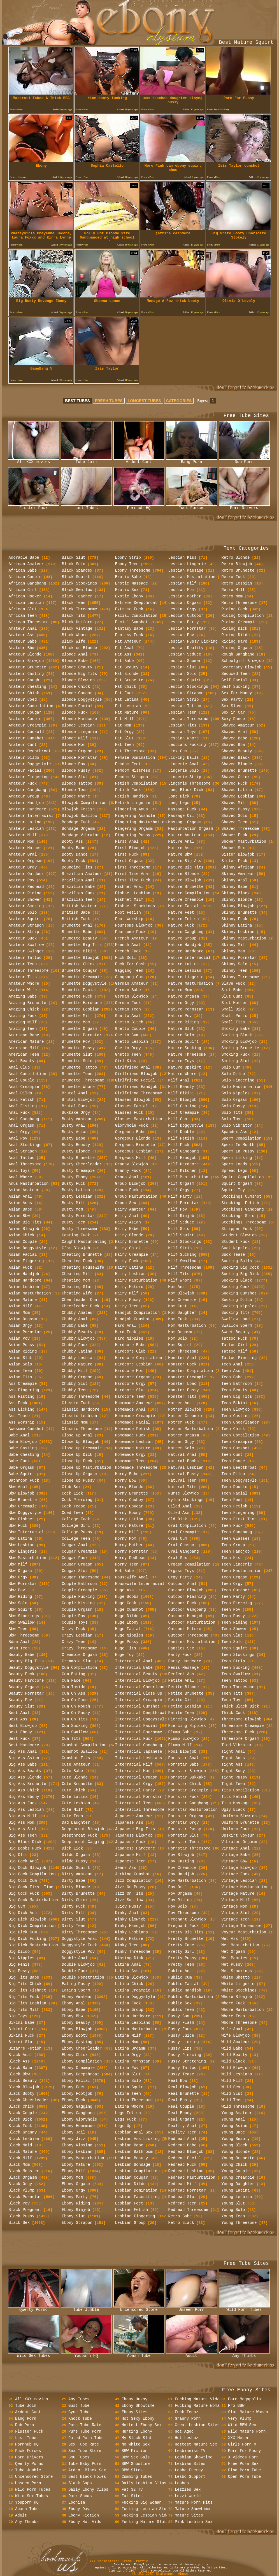 The width and height of the screenshot is (279, 2576). I want to click on Group Fuck, so click(127, 1190).